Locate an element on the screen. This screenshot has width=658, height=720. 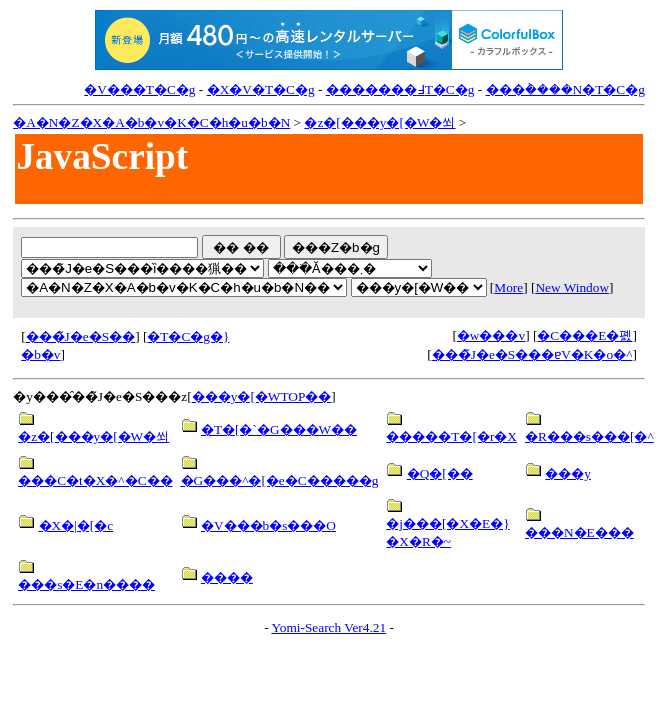
�A�N�Z�X�A�b�v�K�C�h�u�b�N is located at coordinates (151, 122).